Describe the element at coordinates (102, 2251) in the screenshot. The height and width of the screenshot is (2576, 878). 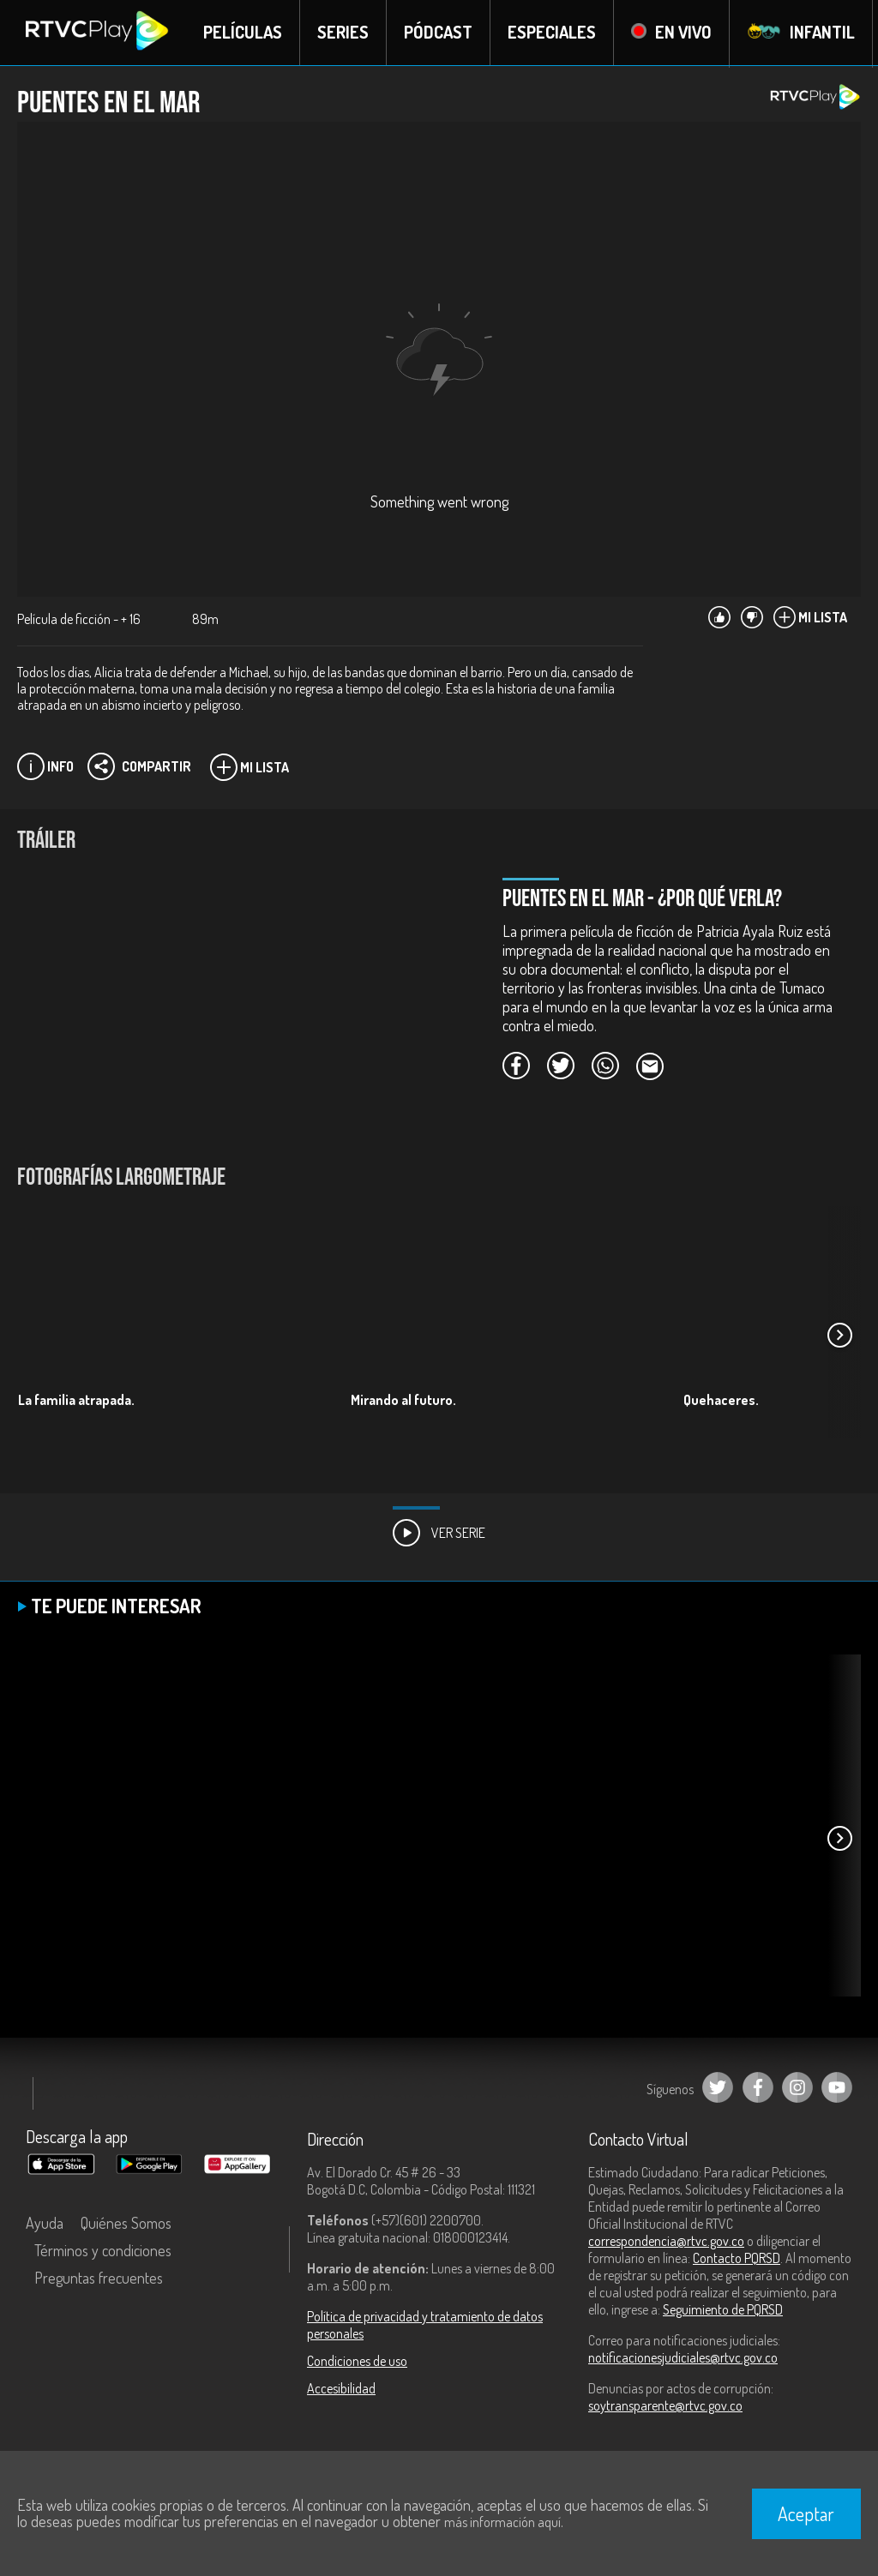
I see `Términos y condiciones` at that location.